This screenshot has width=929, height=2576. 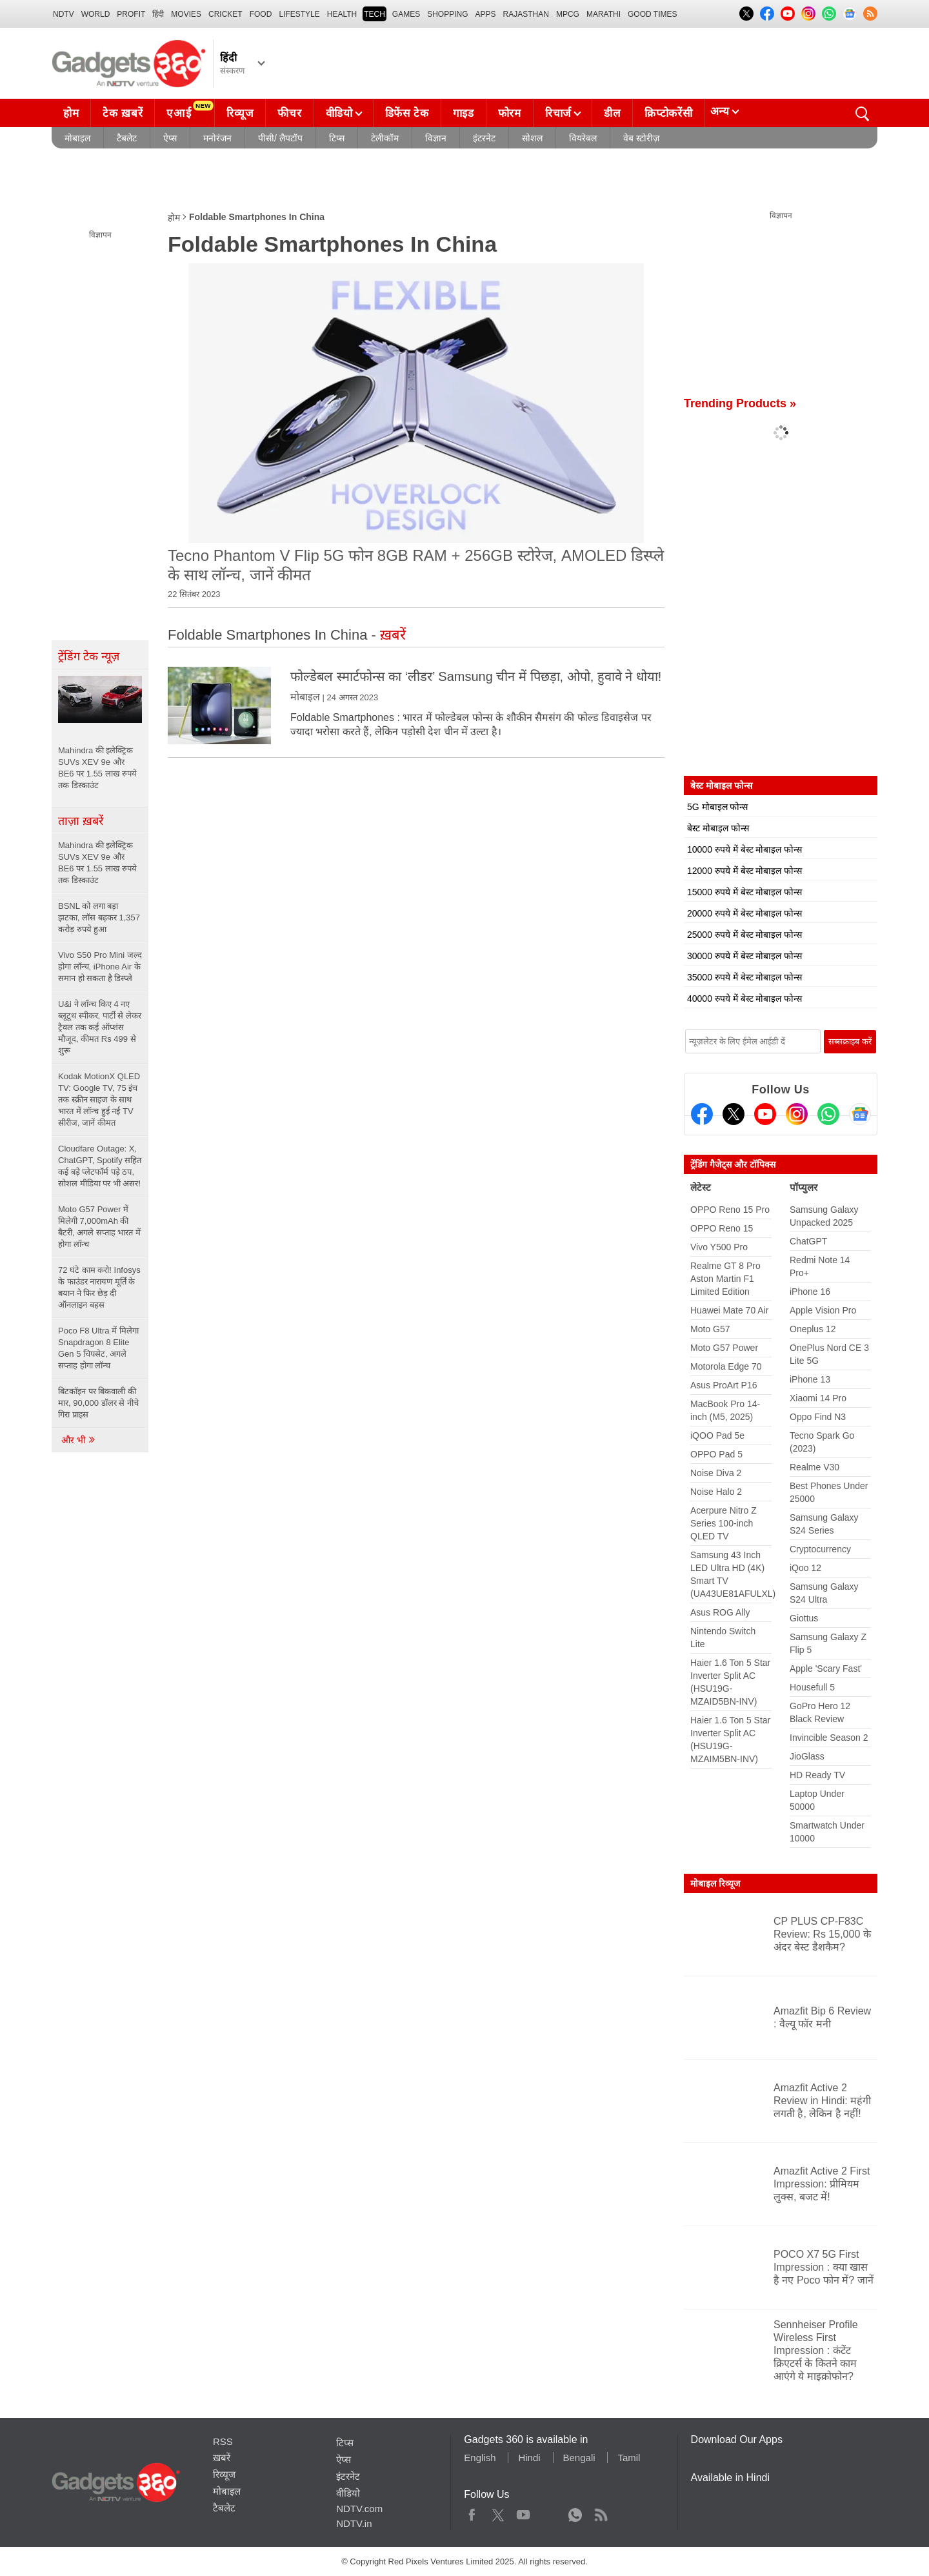 What do you see at coordinates (668, 113) in the screenshot?
I see `क्रिप्टोकरेंसी` at bounding box center [668, 113].